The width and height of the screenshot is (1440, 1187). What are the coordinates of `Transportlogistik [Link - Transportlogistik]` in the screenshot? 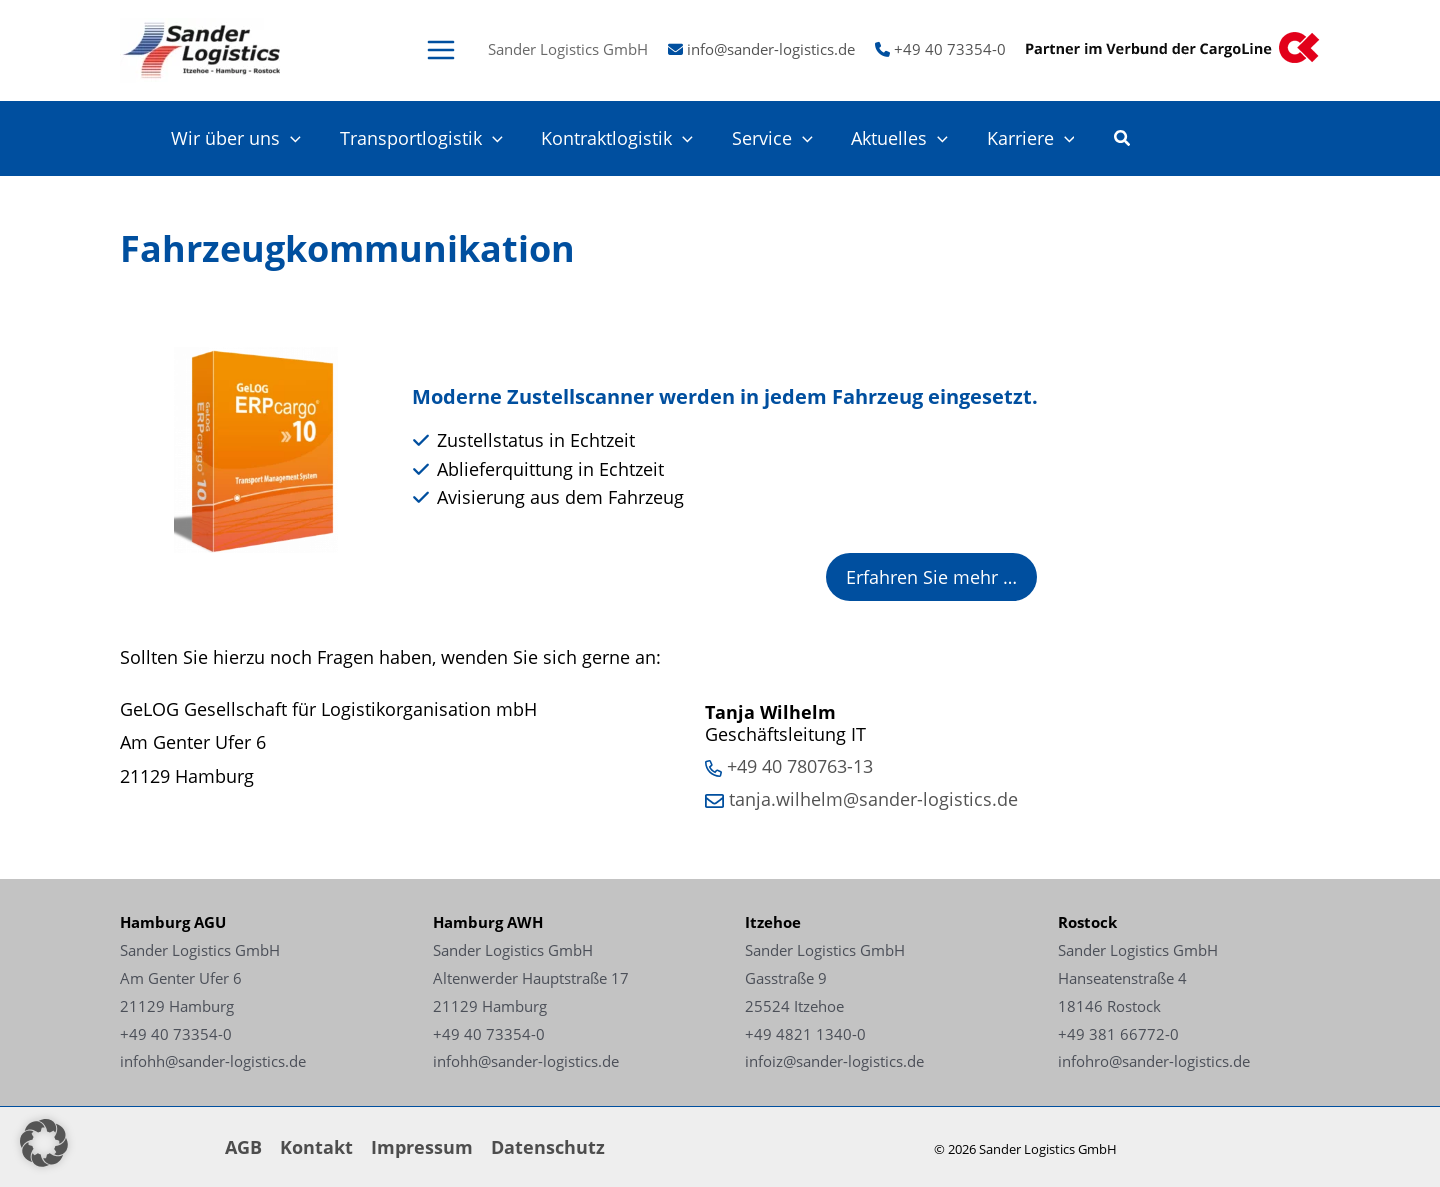 It's located at (433, 138).